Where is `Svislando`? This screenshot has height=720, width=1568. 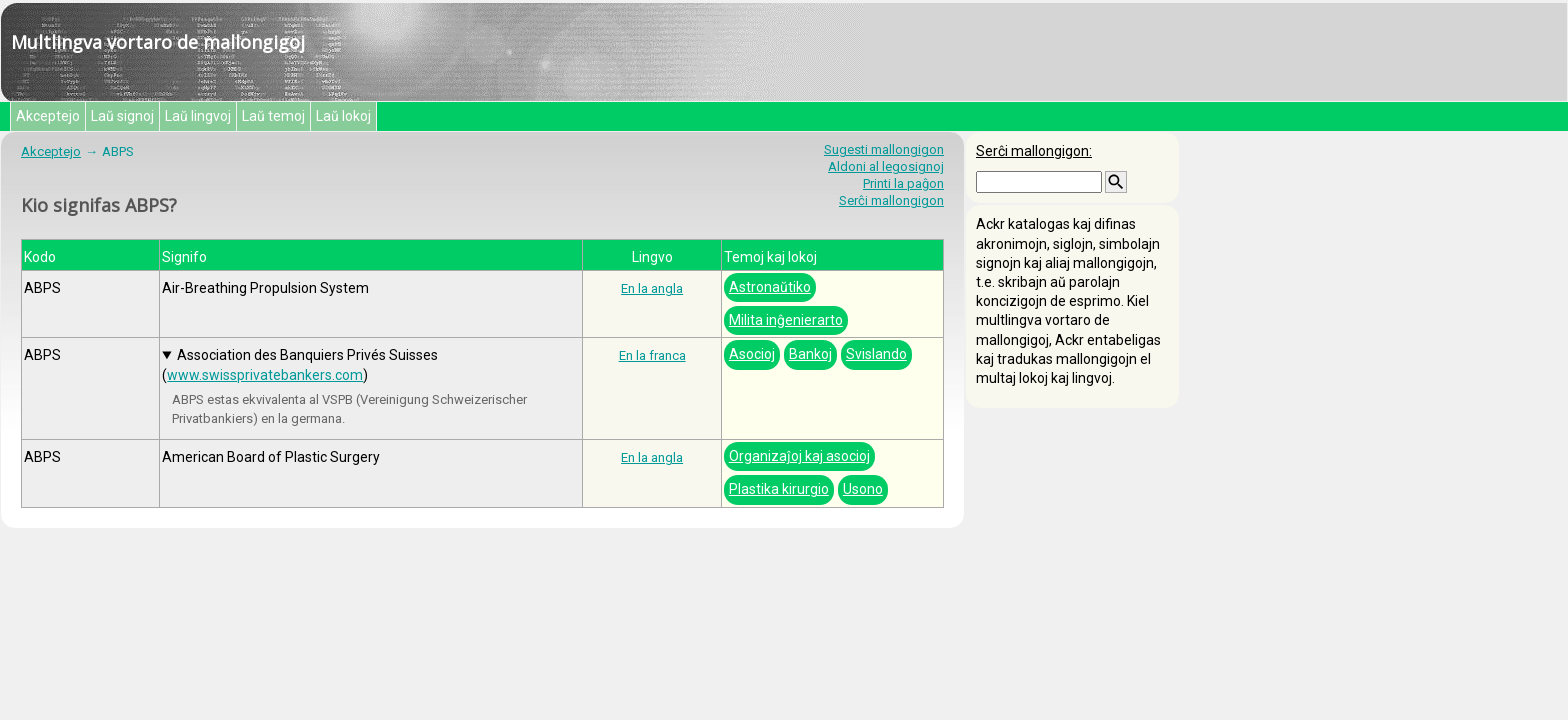 Svislando is located at coordinates (876, 354).